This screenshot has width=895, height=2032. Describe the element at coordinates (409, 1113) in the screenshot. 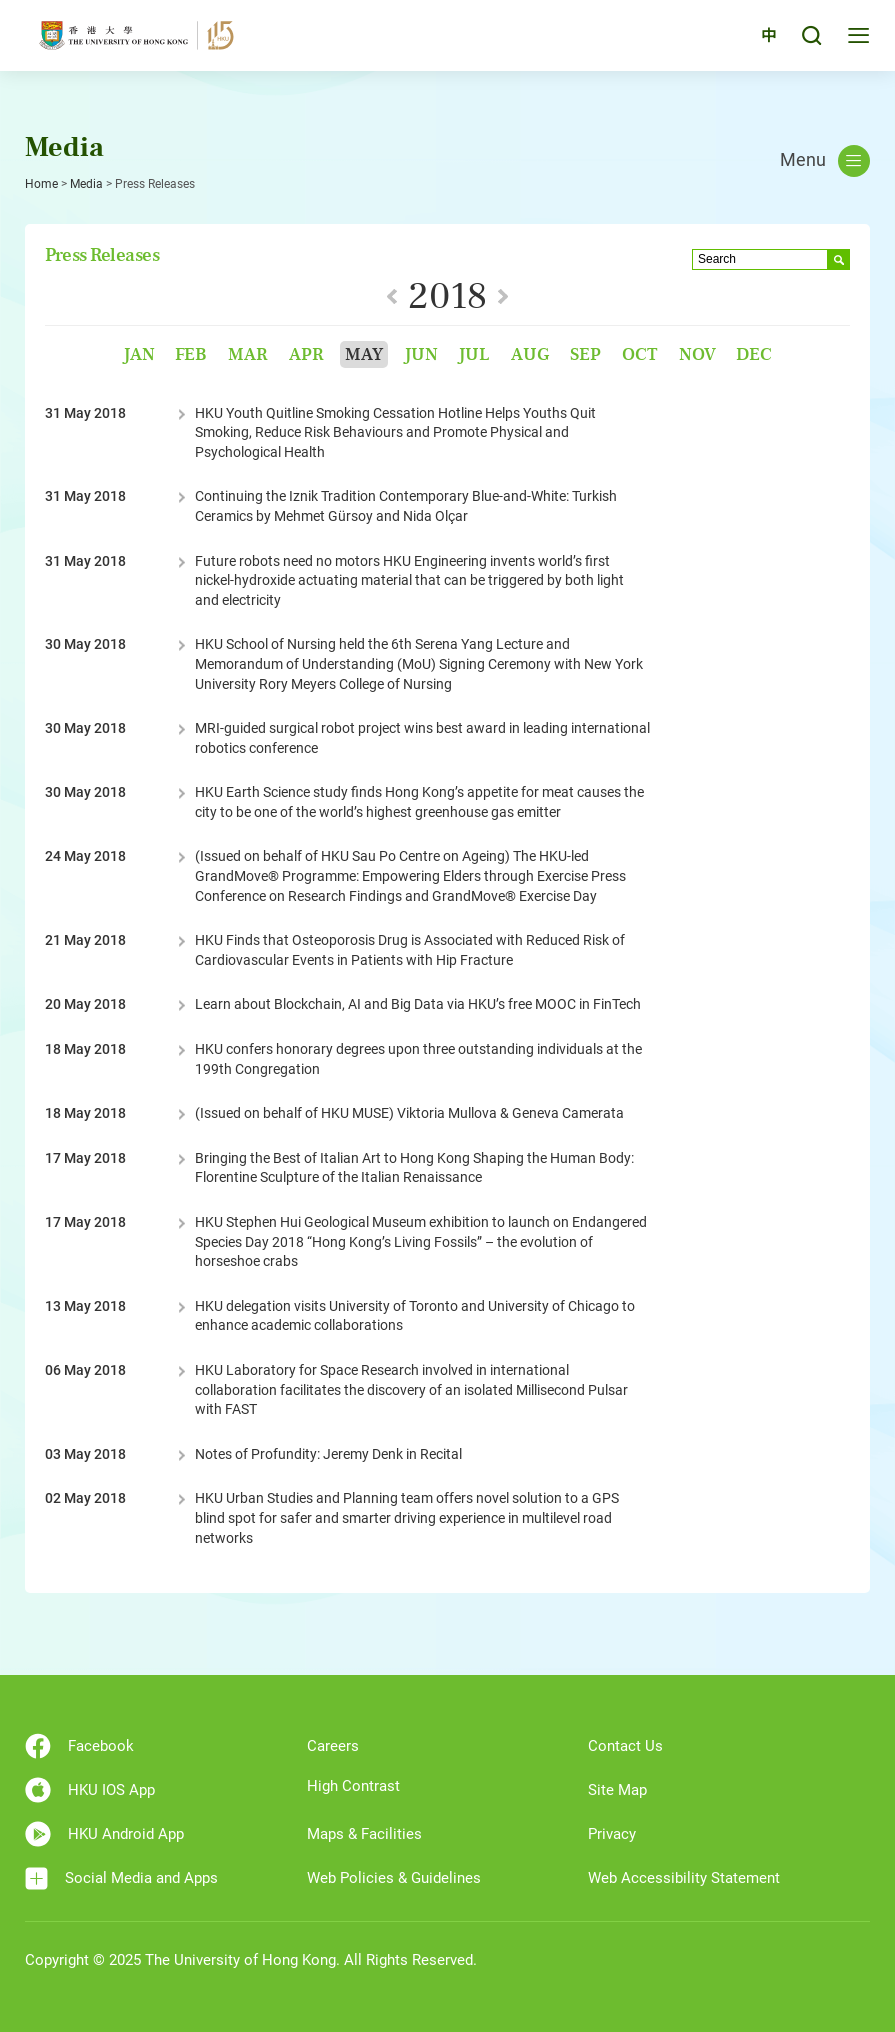

I see `(Issued on behalf of HKU MUSE) Viktoria Mullova & Geneva Camerata` at that location.